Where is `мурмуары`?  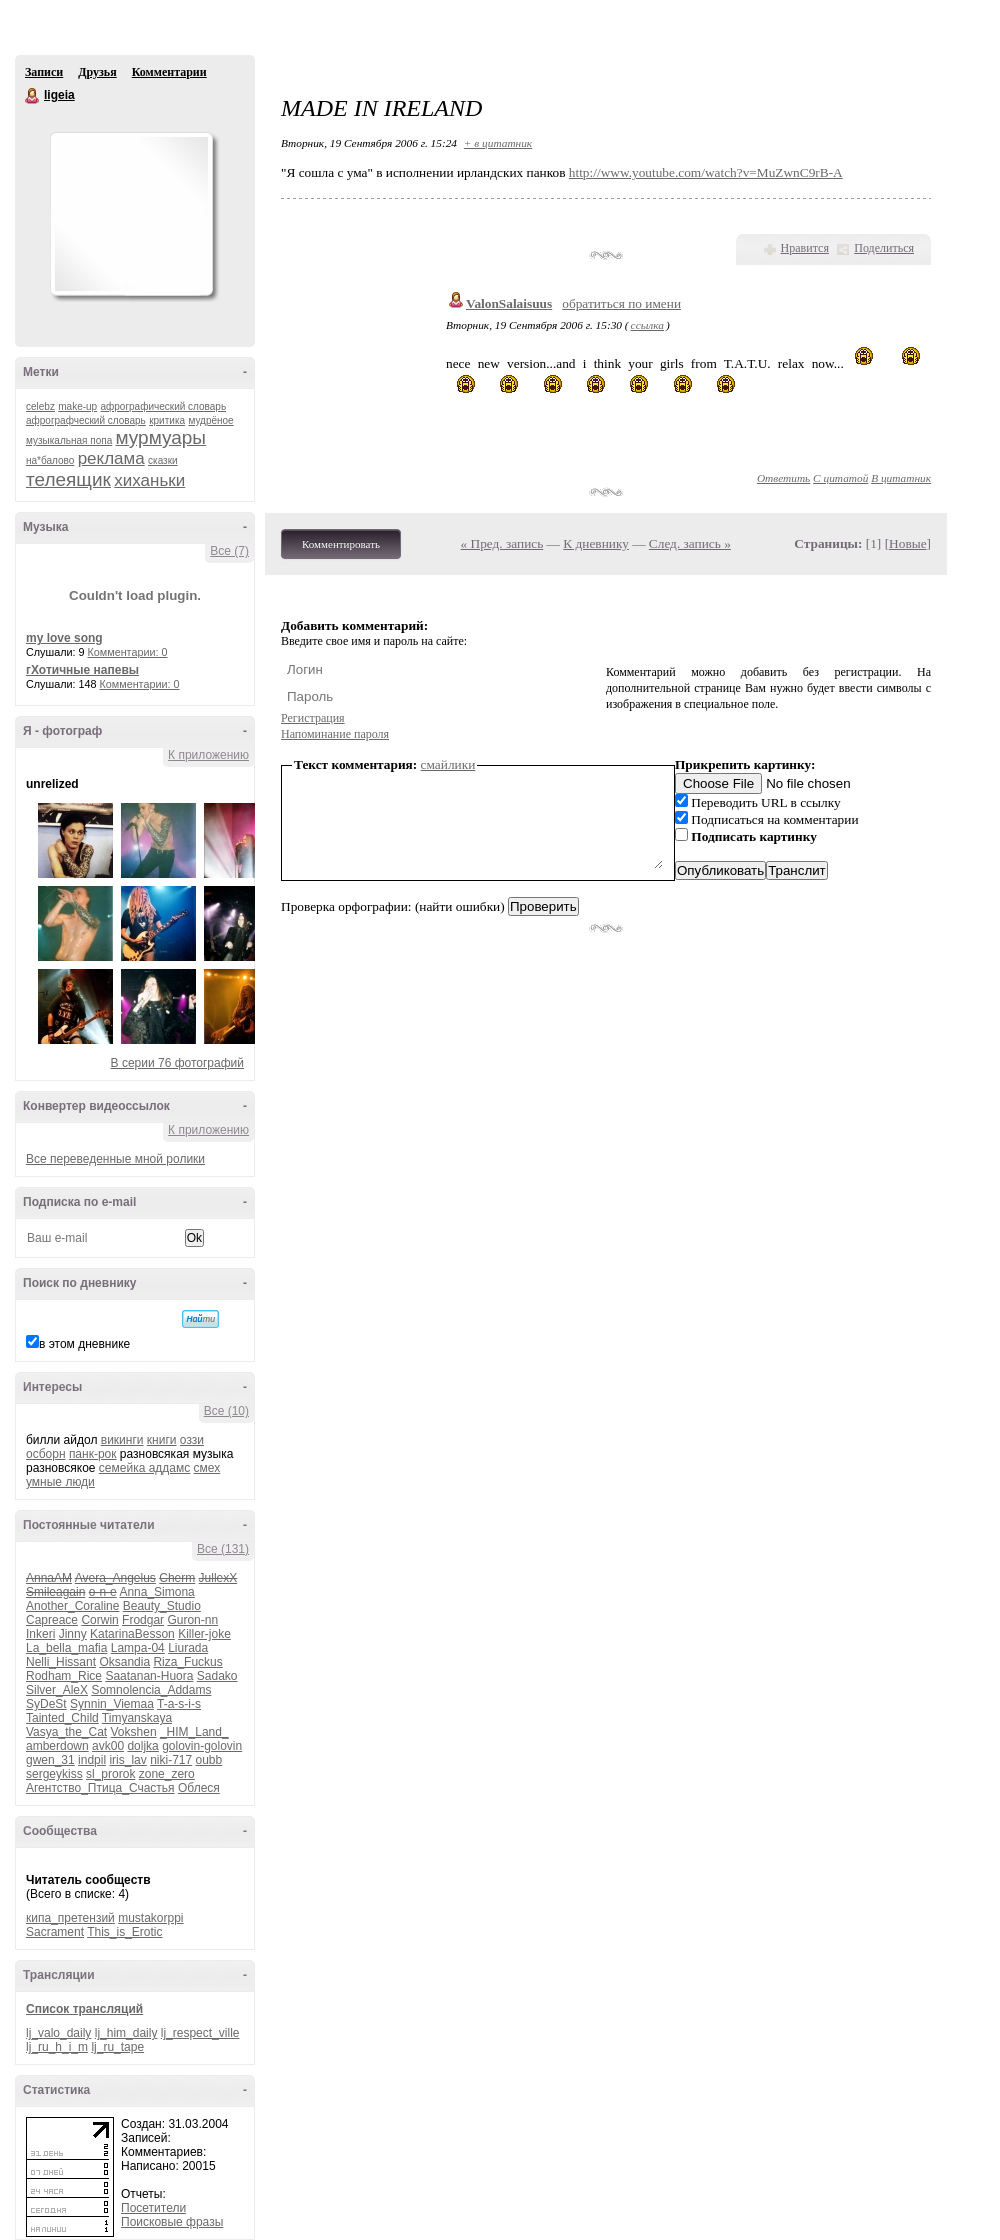
мурмуары is located at coordinates (161, 437).